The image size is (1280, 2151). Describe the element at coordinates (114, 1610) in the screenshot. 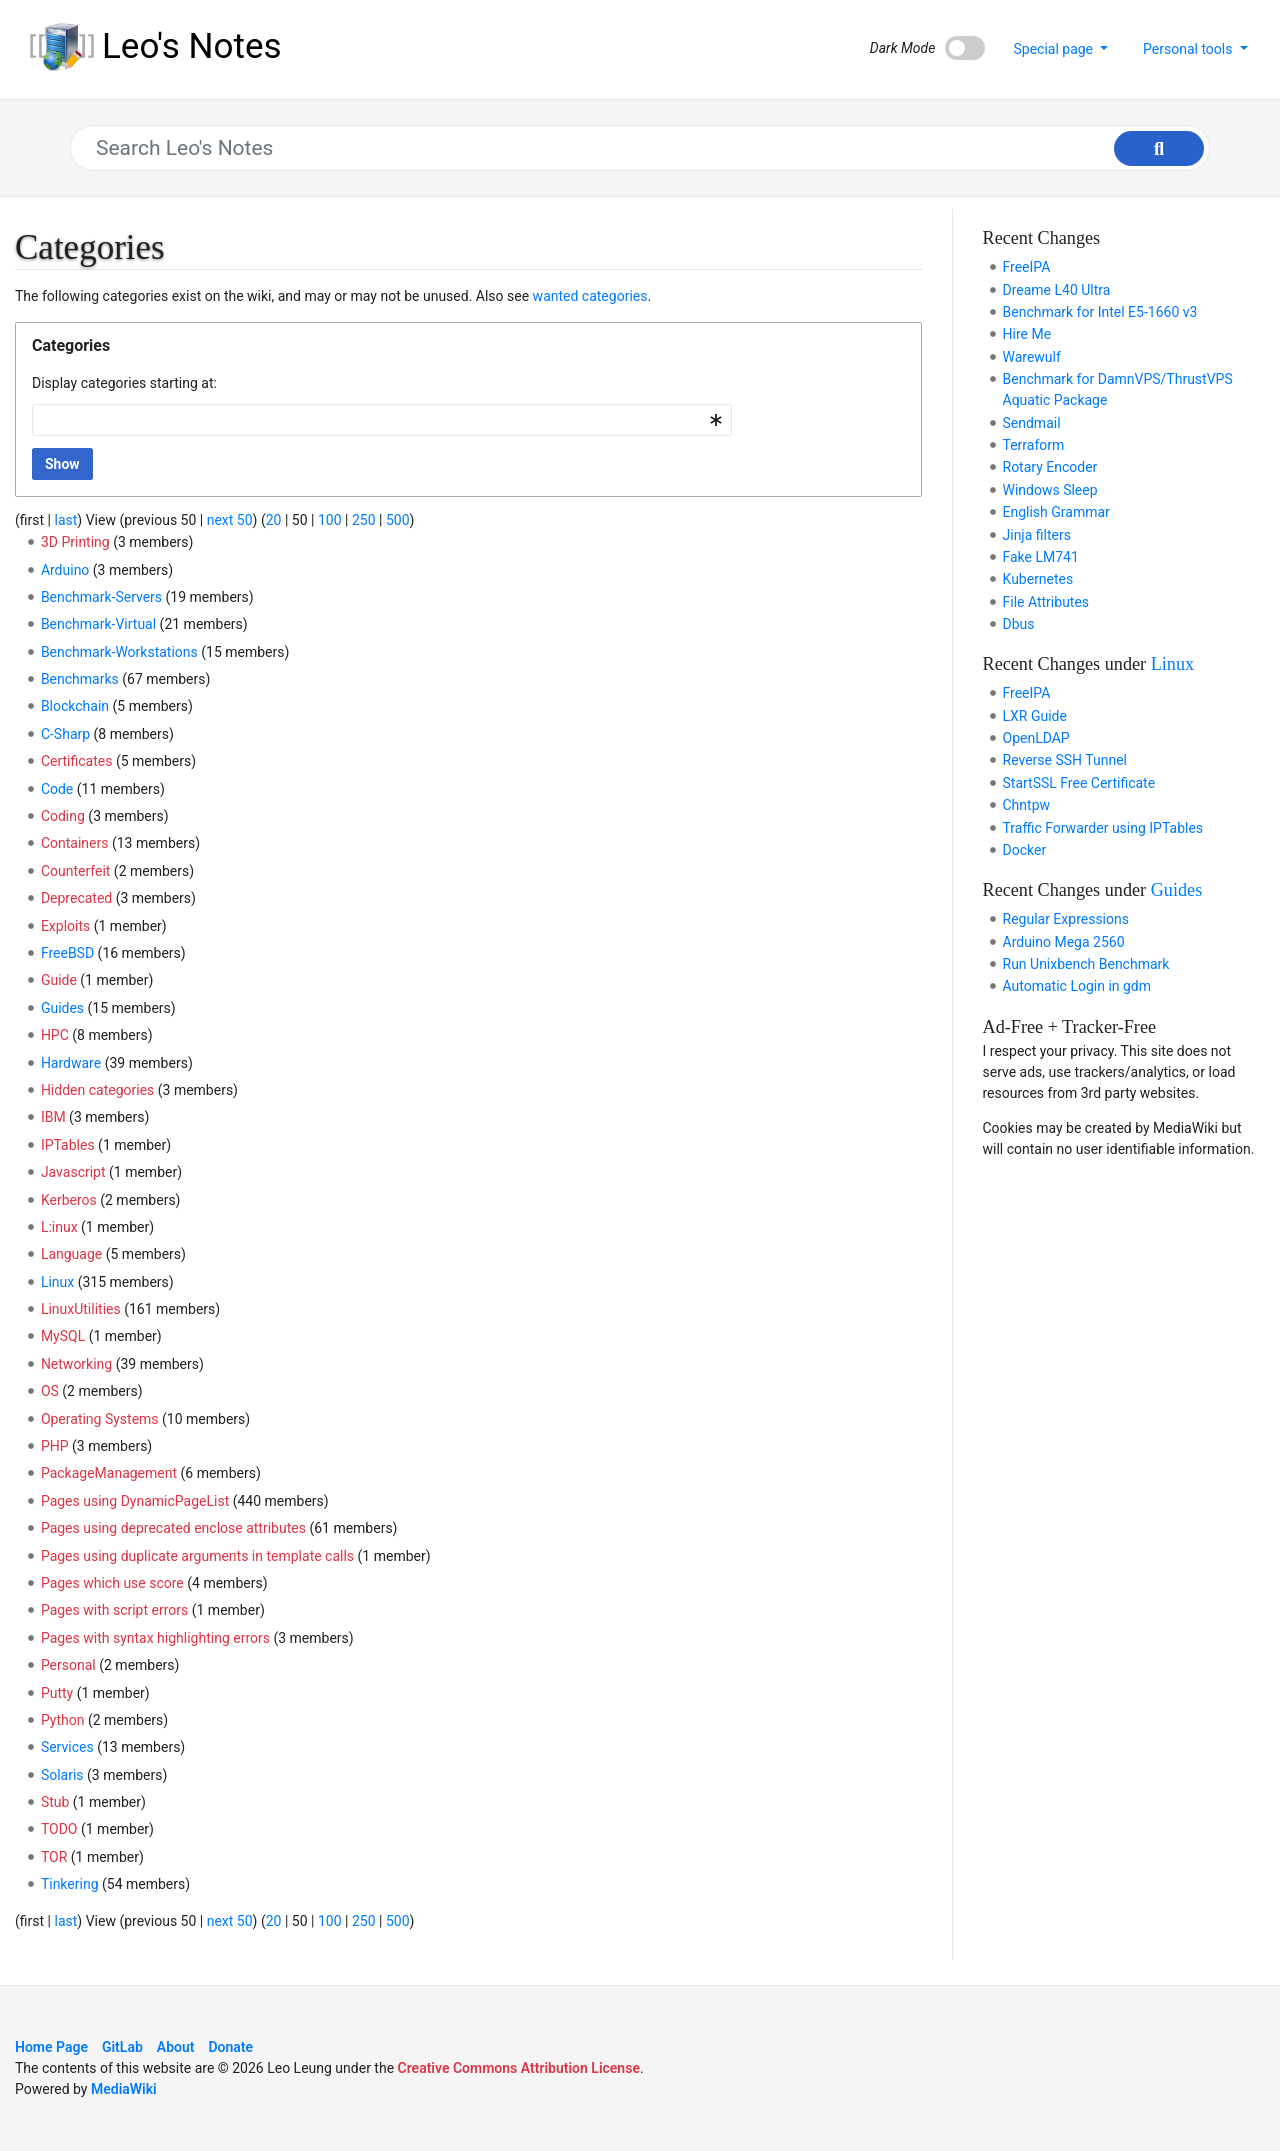

I see `Pages with script errors` at that location.